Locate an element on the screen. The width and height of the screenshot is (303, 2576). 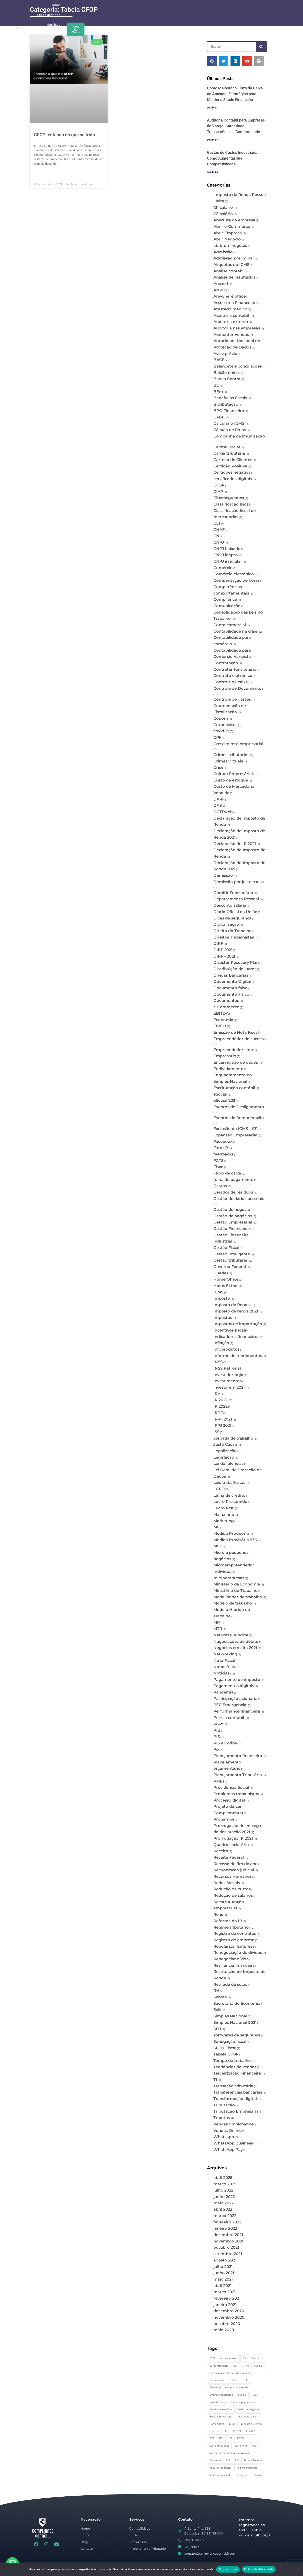
Governo Federal is located at coordinates (229, 1266).